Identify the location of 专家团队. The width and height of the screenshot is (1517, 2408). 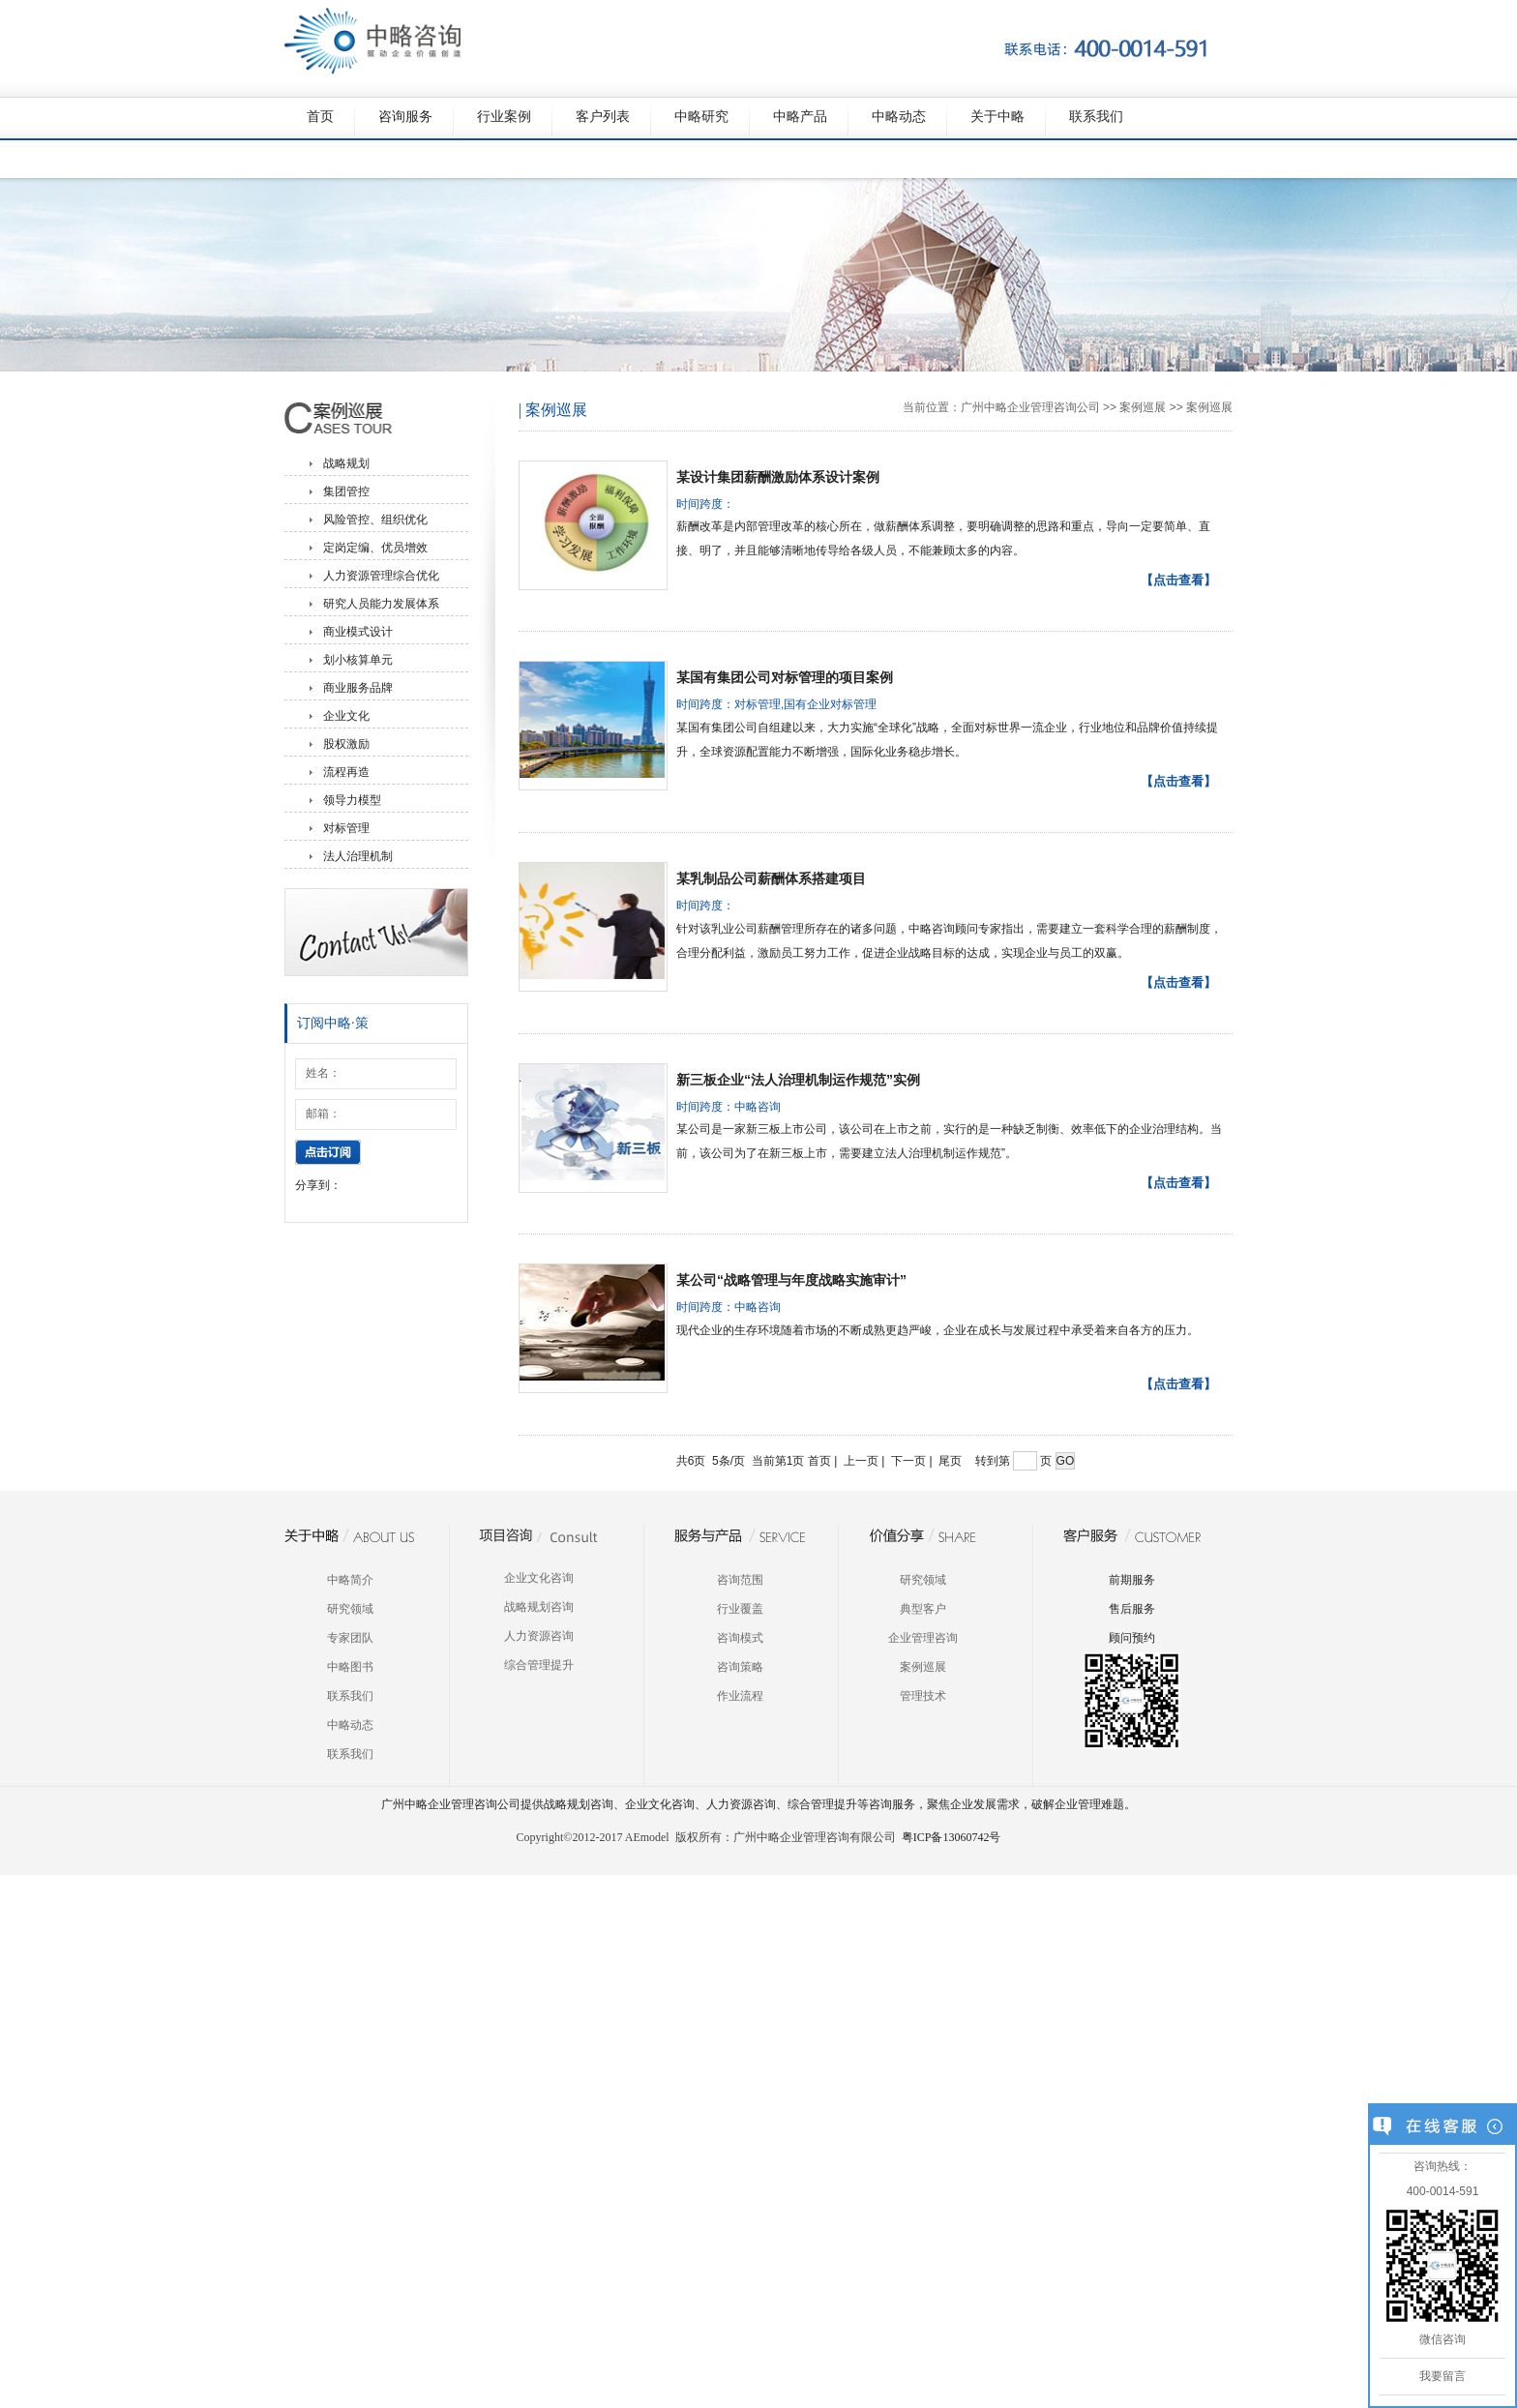
(350, 1638).